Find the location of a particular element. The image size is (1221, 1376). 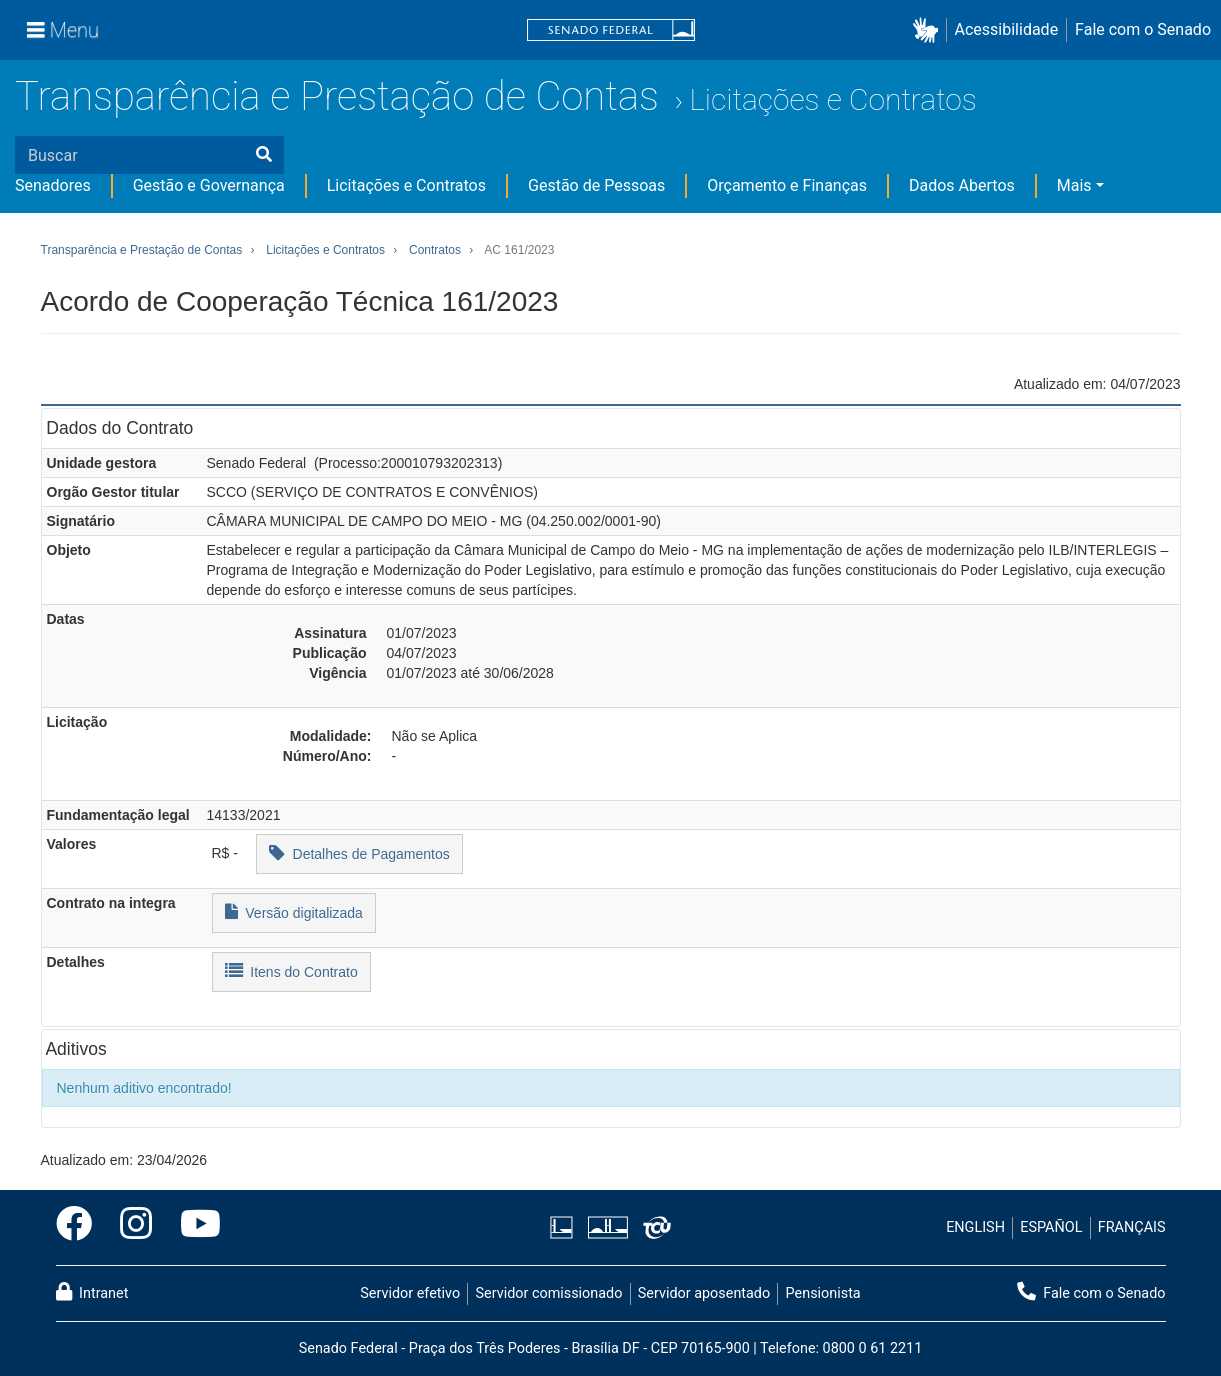

Transparência e Prestação de Contas is located at coordinates (337, 96).